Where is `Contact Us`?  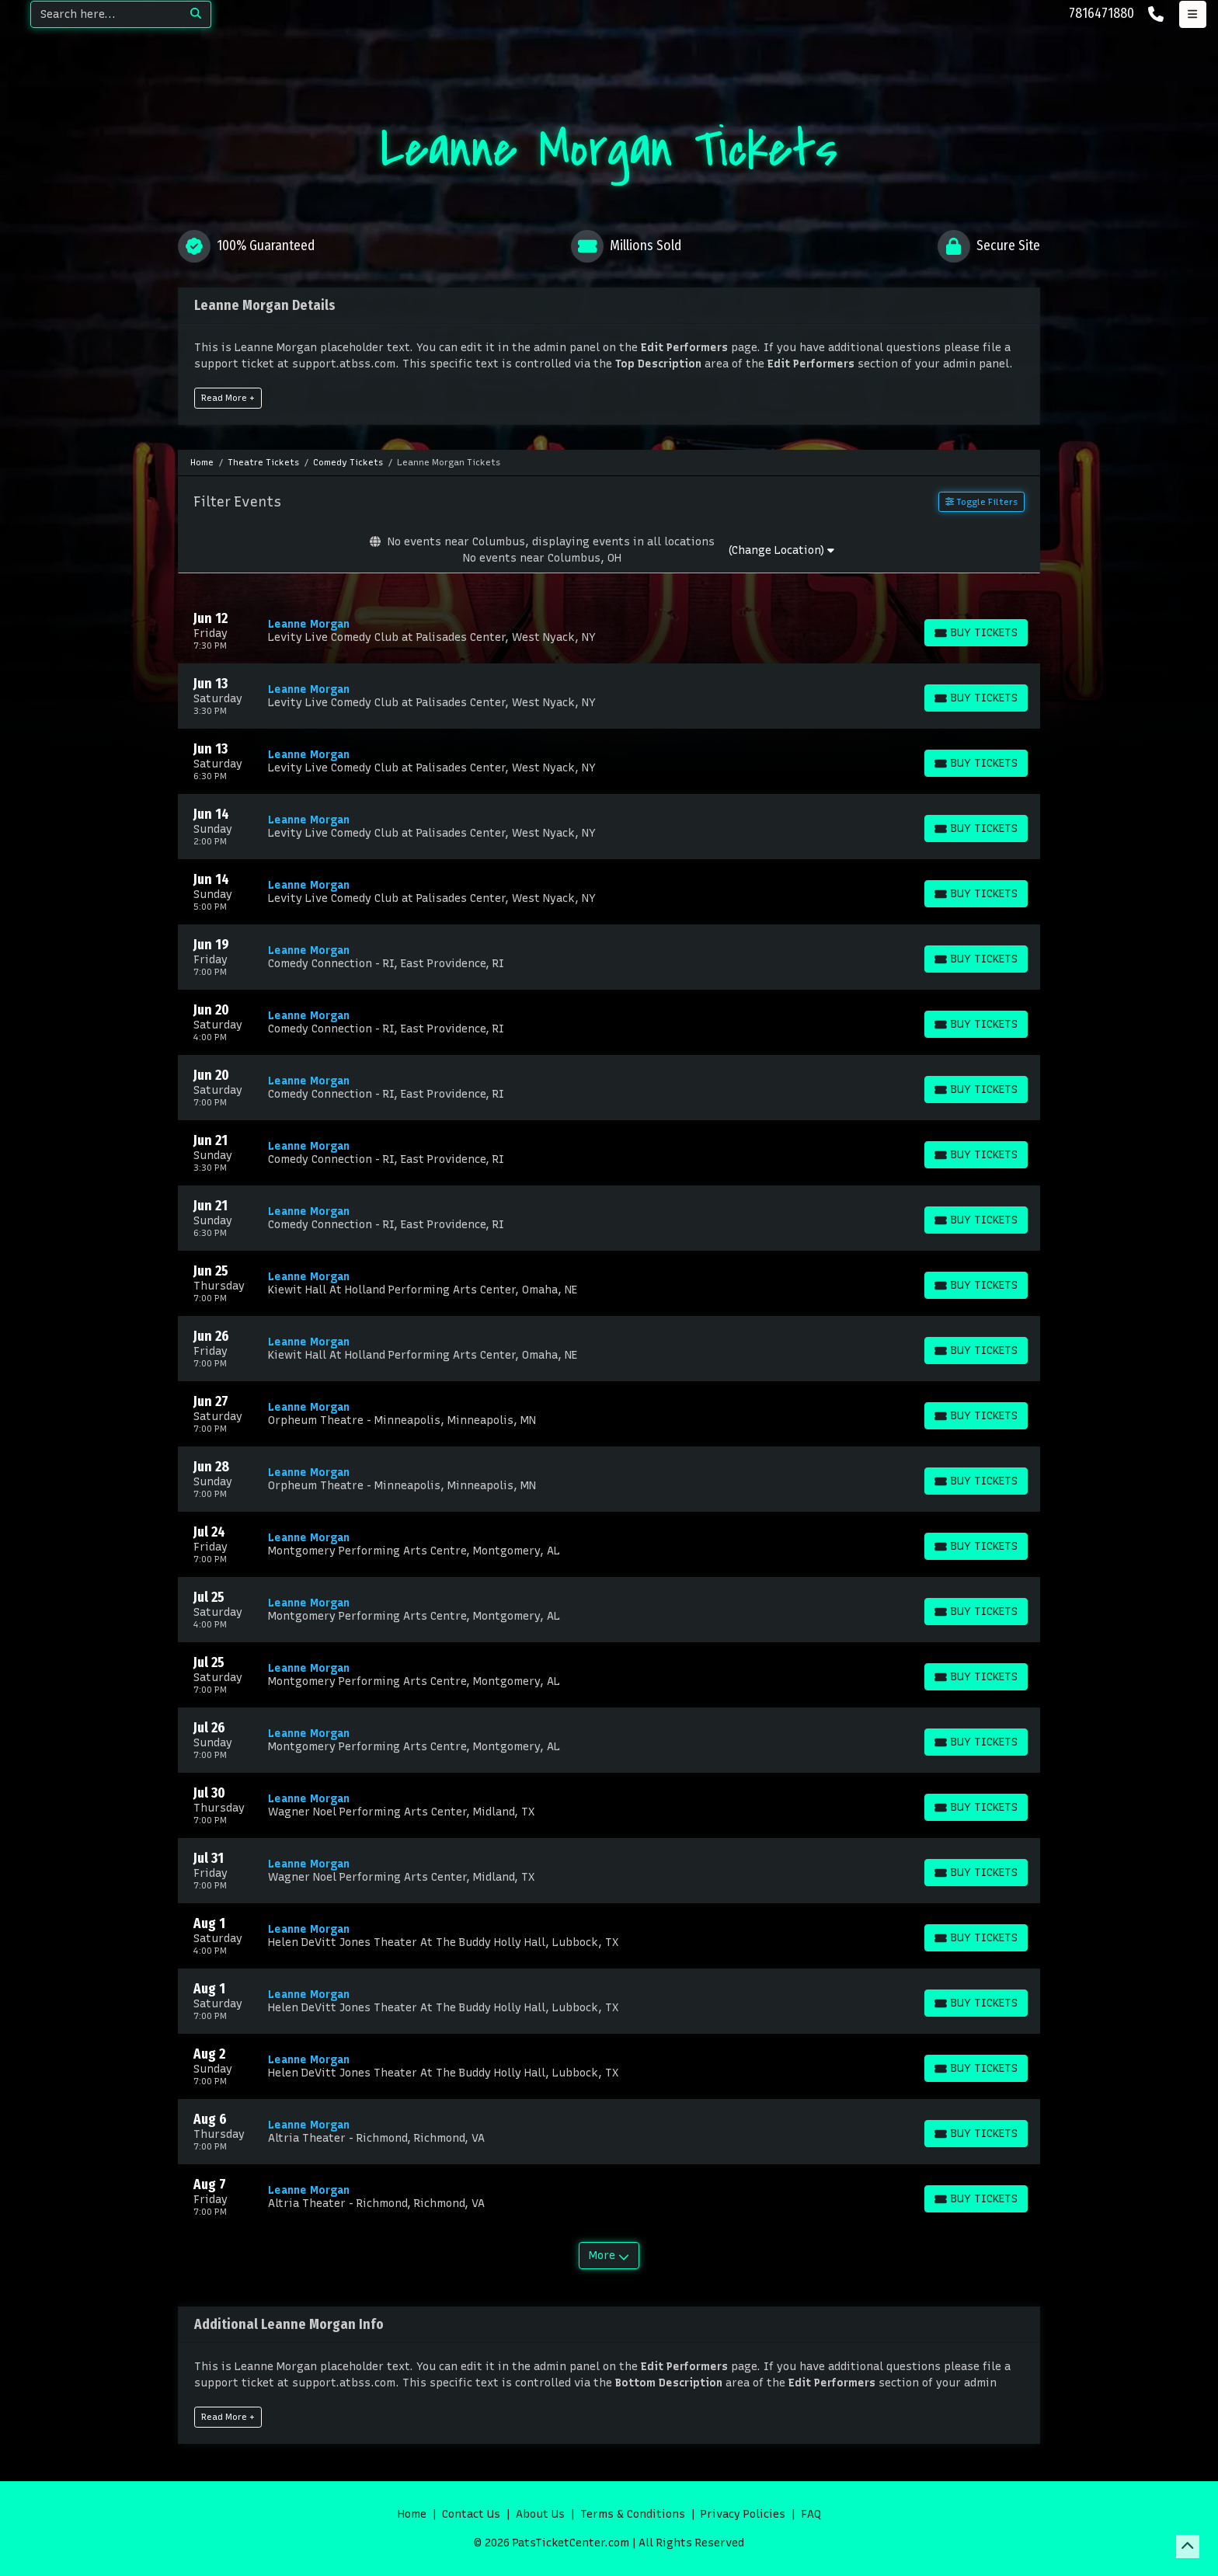 Contact Us is located at coordinates (471, 2514).